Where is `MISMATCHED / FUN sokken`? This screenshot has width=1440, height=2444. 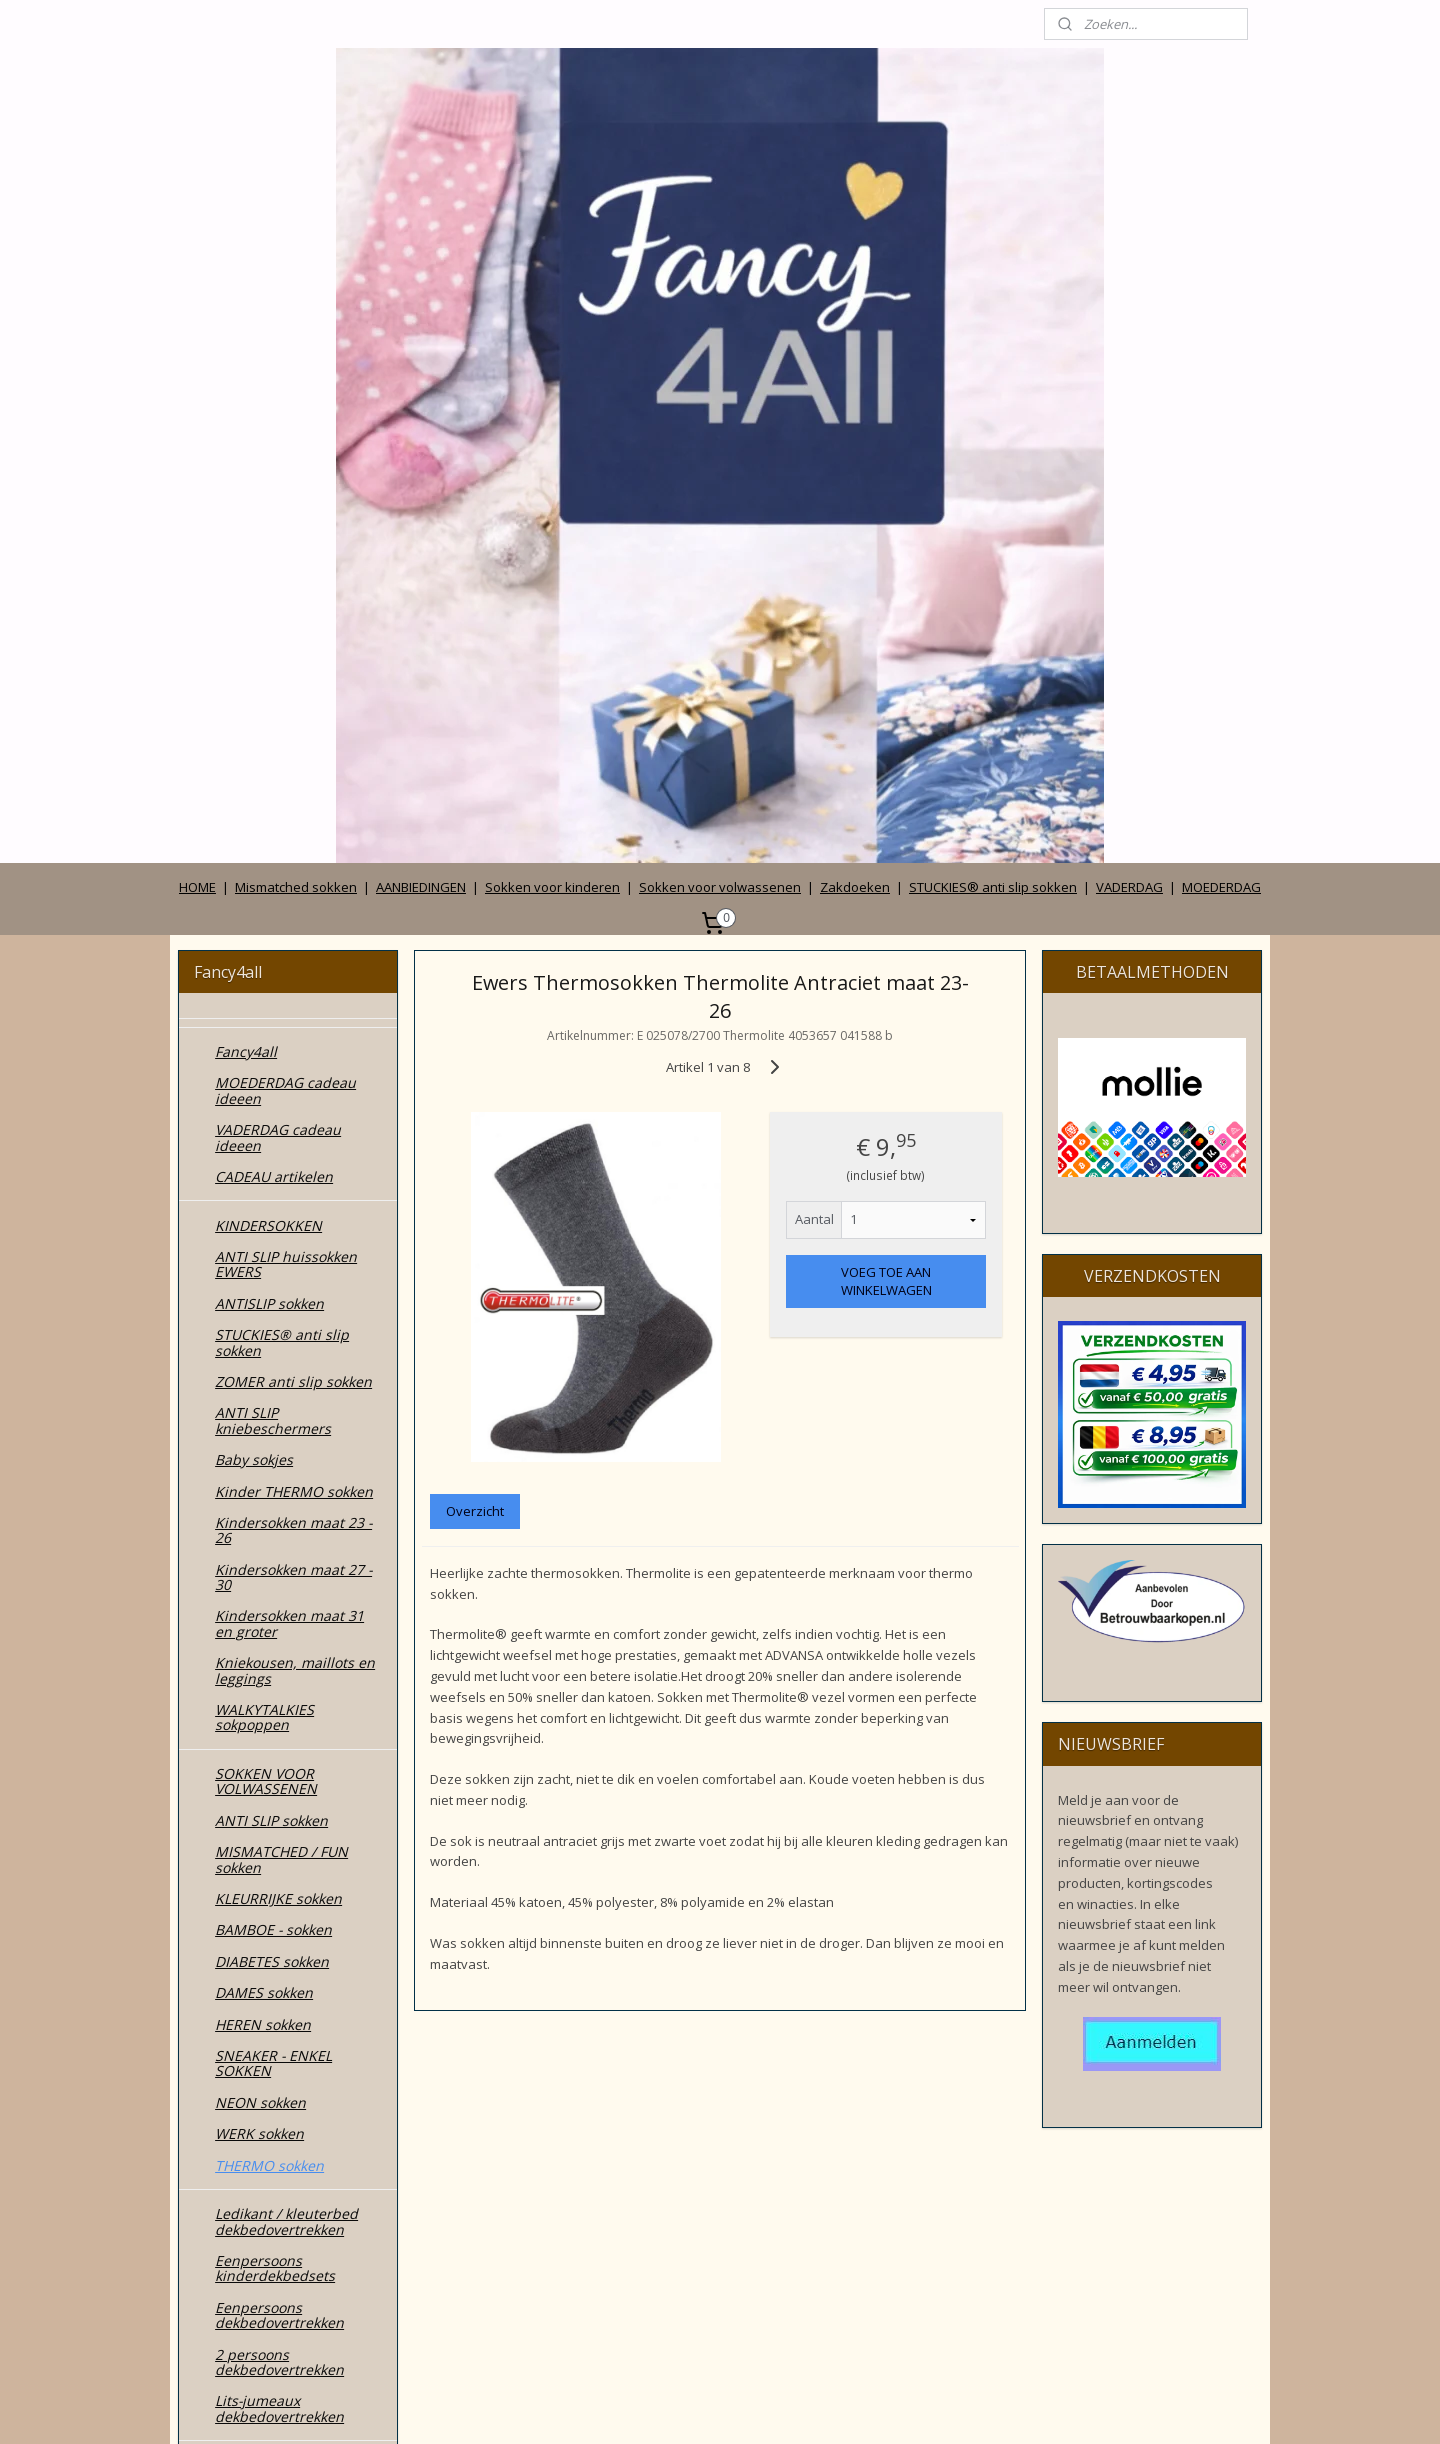
MISMATCHED / FUN sokken is located at coordinates (281, 1402).